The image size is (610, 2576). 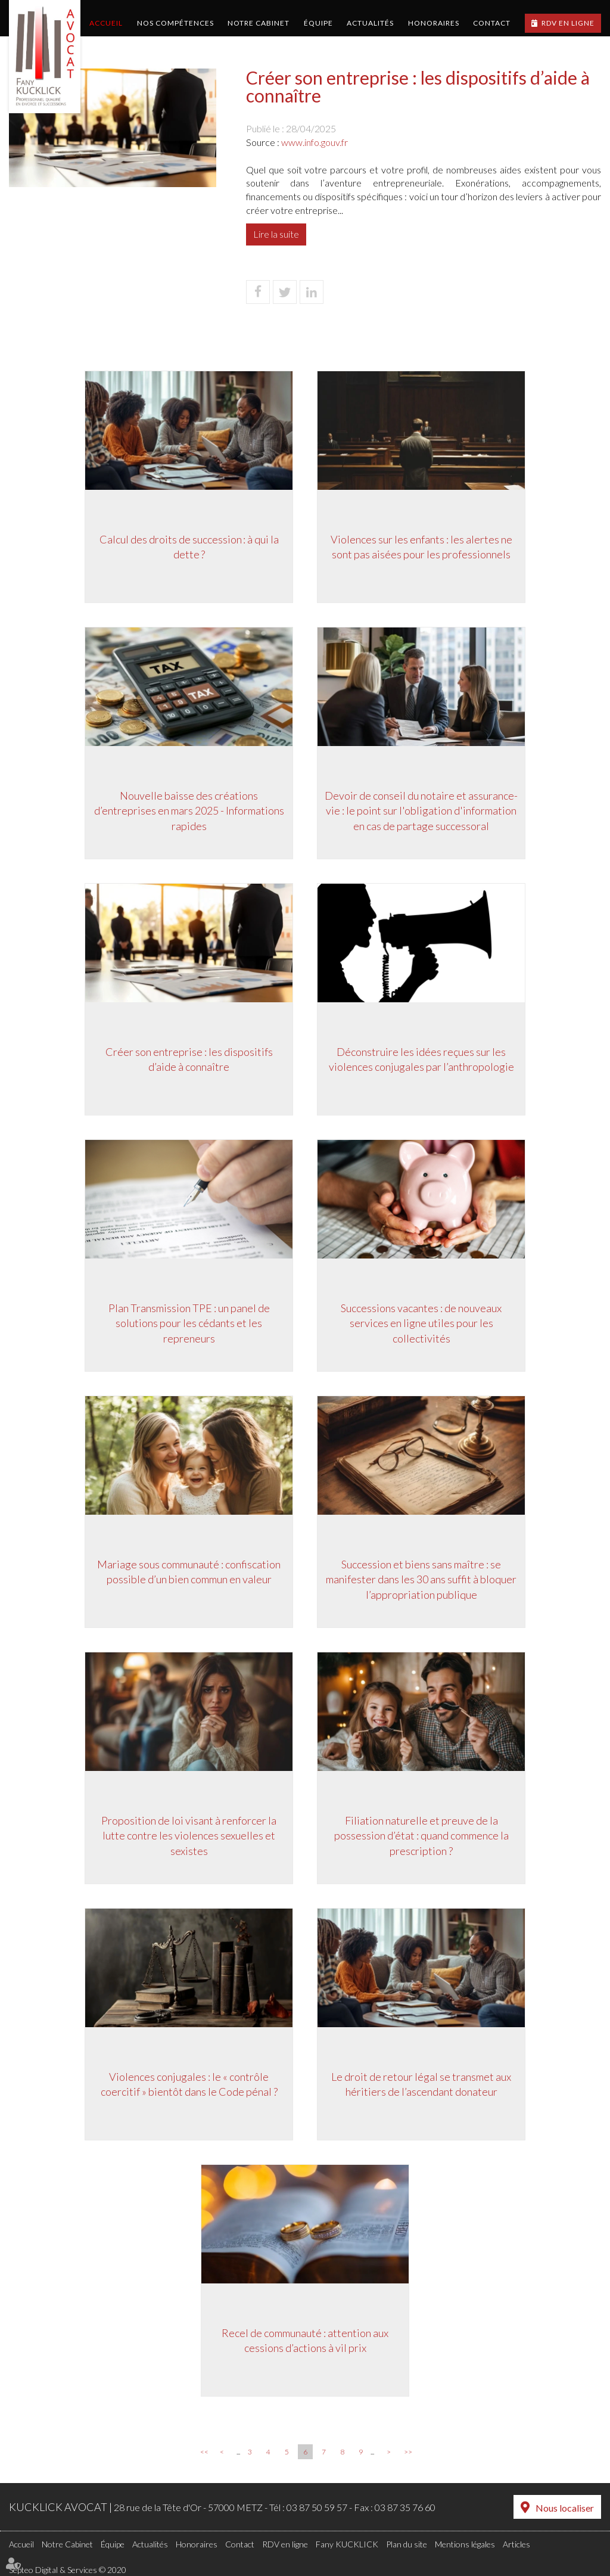 I want to click on www.info.gouv.fr, so click(x=314, y=142).